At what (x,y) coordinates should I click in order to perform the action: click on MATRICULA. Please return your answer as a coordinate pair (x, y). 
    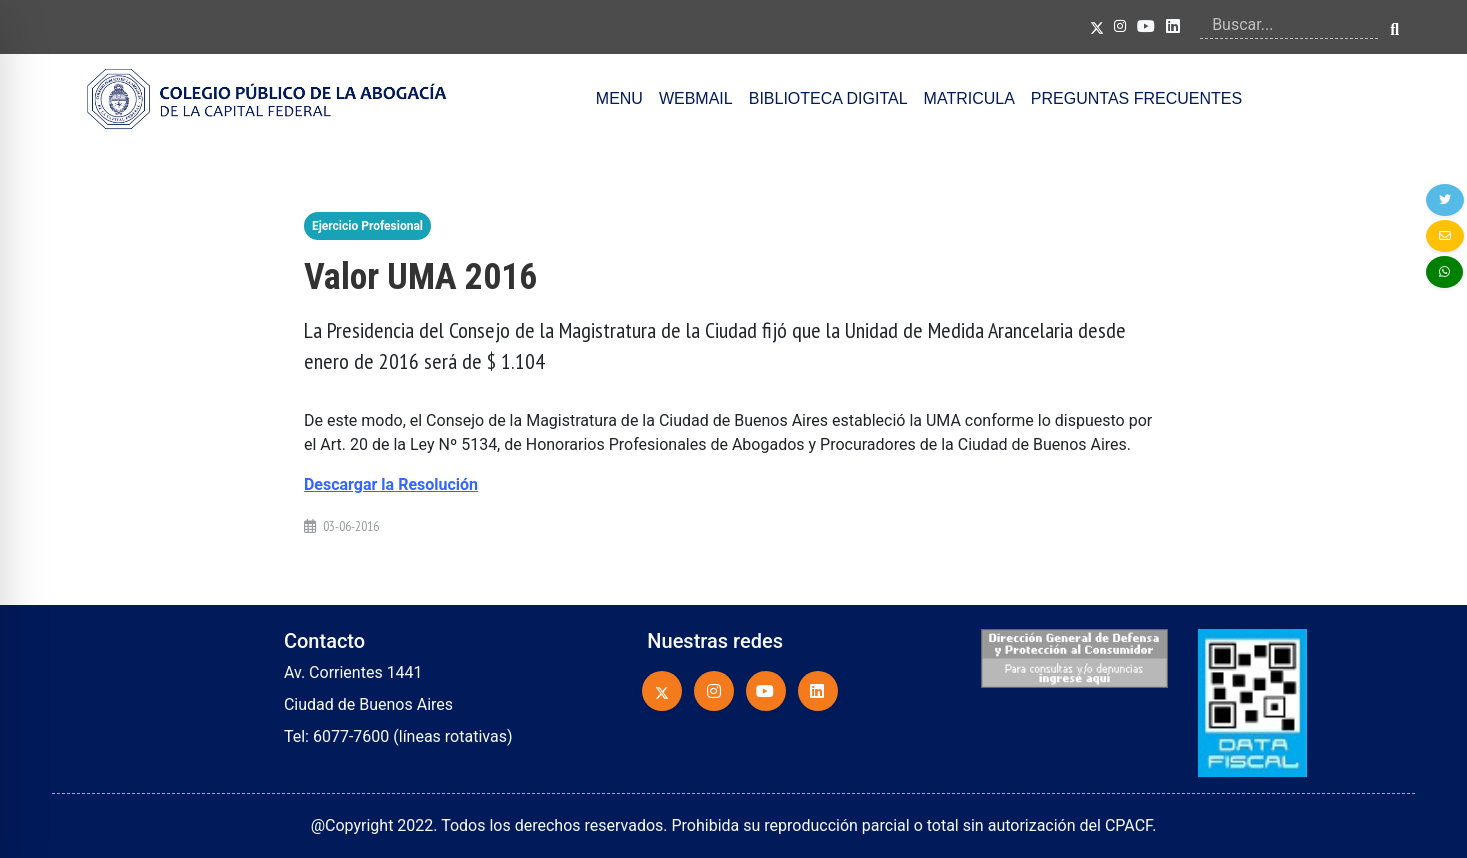
    Looking at the image, I should click on (969, 98).